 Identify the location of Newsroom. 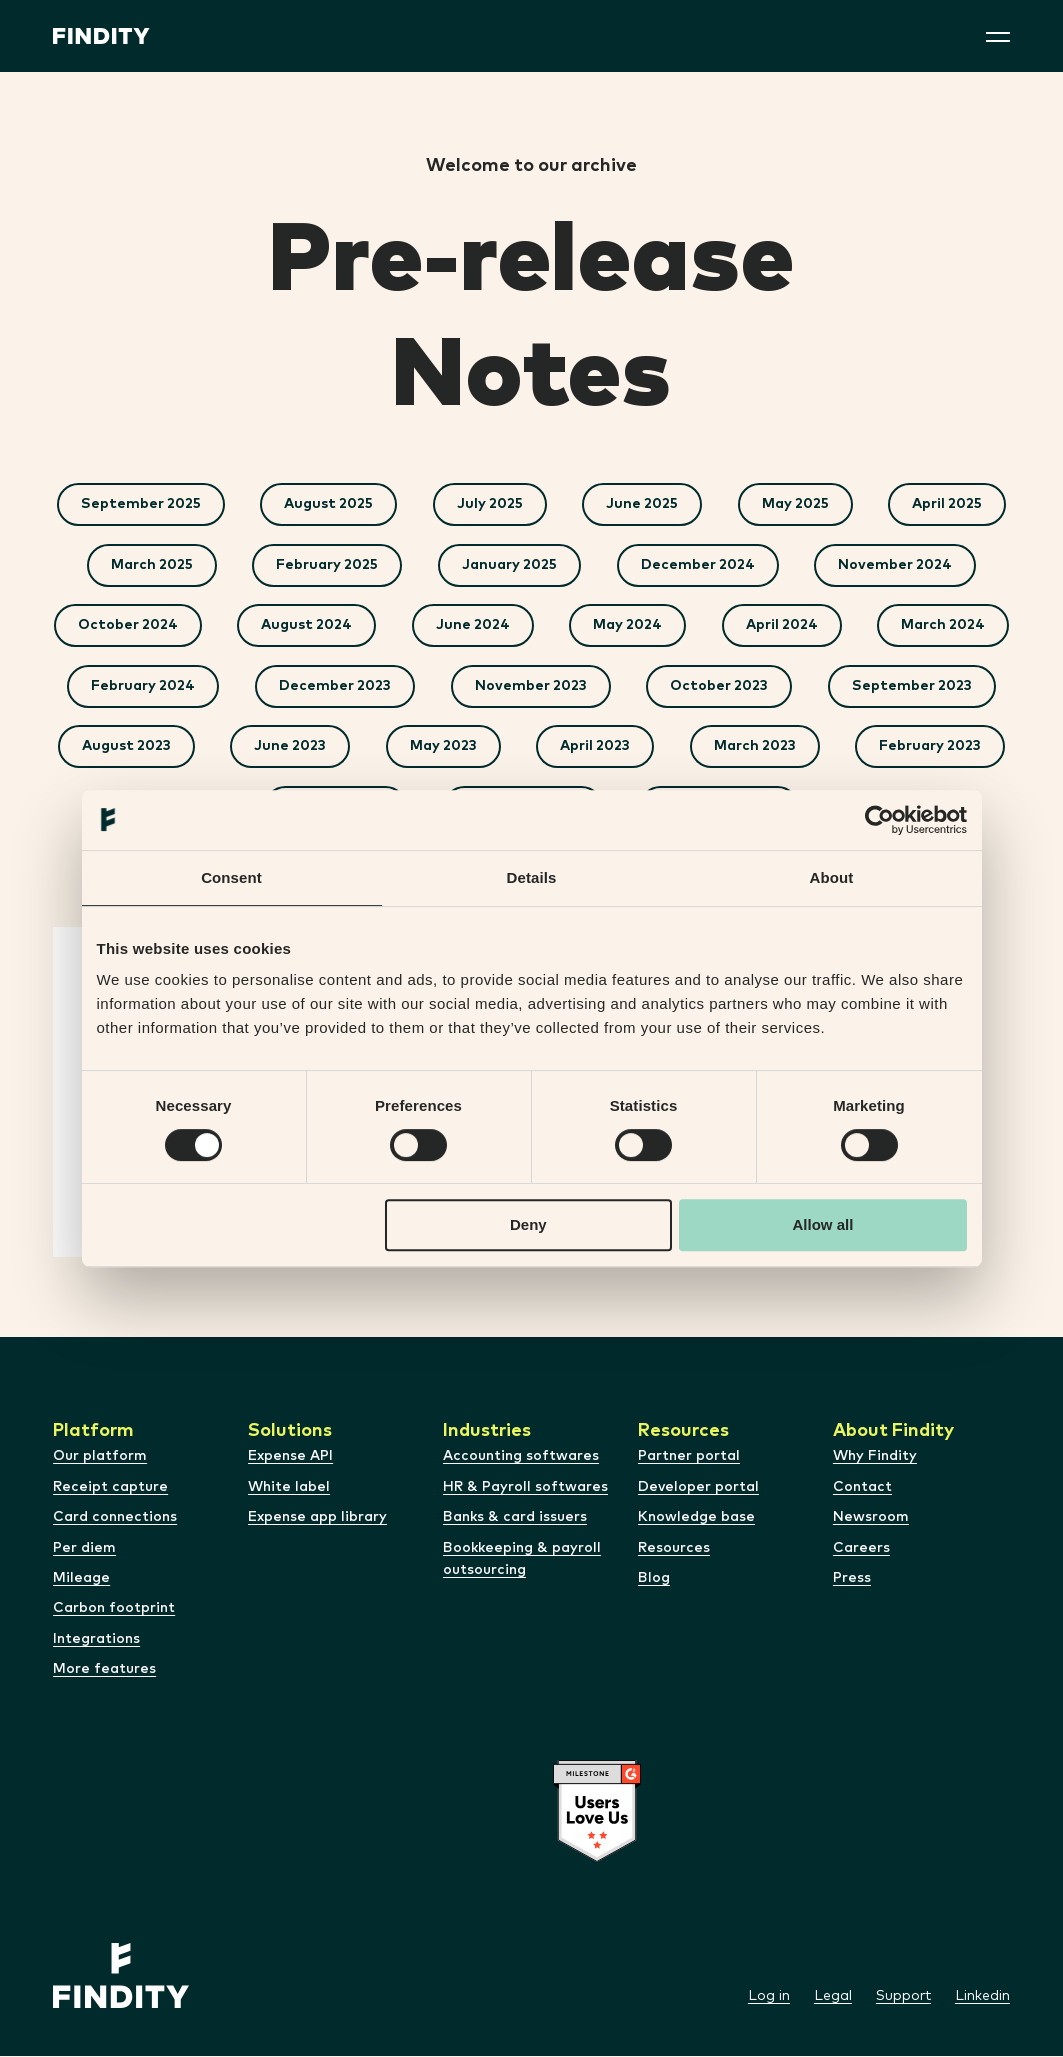
(871, 1518).